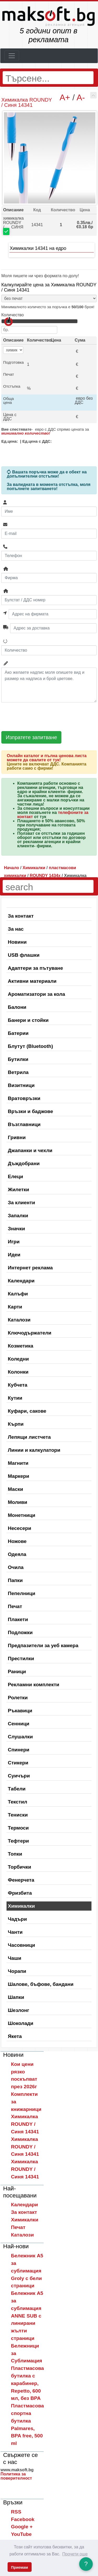 The width and height of the screenshot is (98, 2576). What do you see at coordinates (17, 1554) in the screenshot?
I see `Одеяла` at bounding box center [17, 1554].